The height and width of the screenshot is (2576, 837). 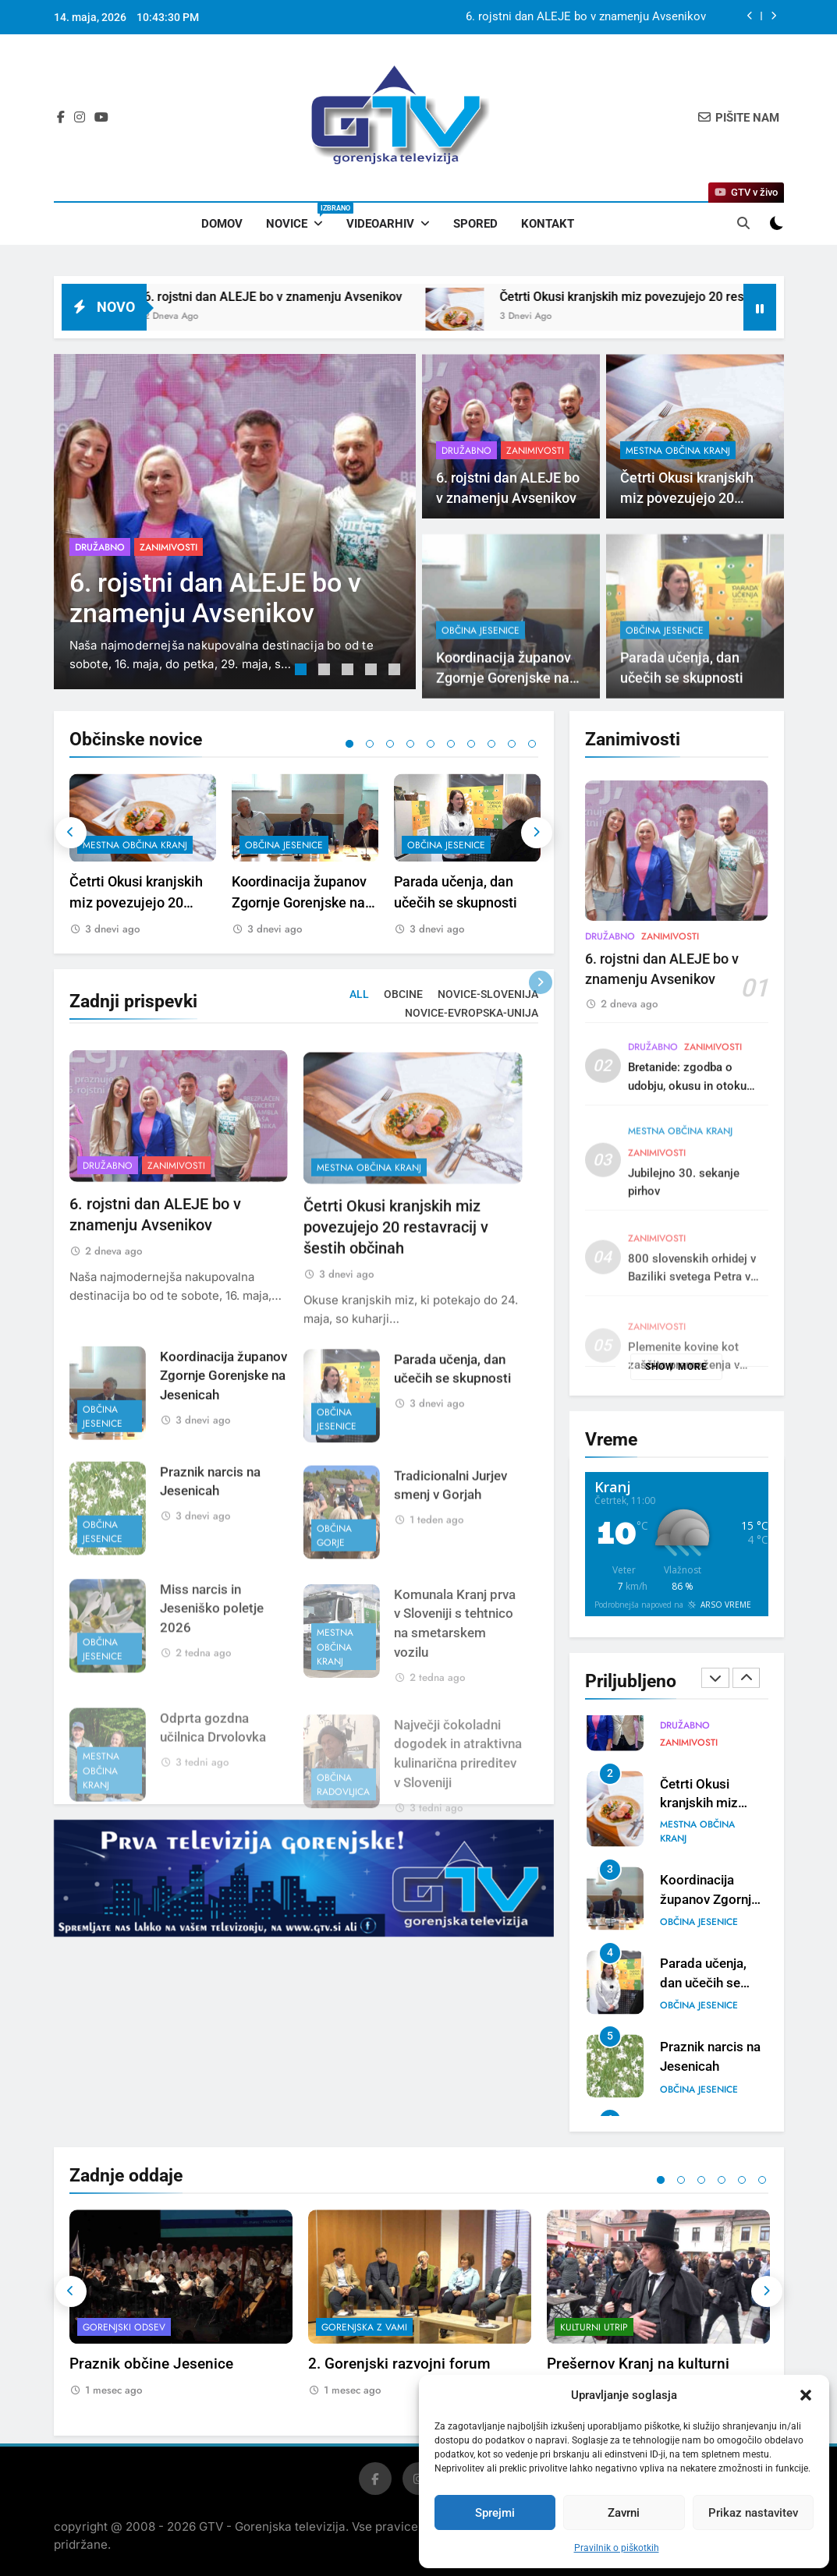 I want to click on 6 [tab], so click(x=451, y=744).